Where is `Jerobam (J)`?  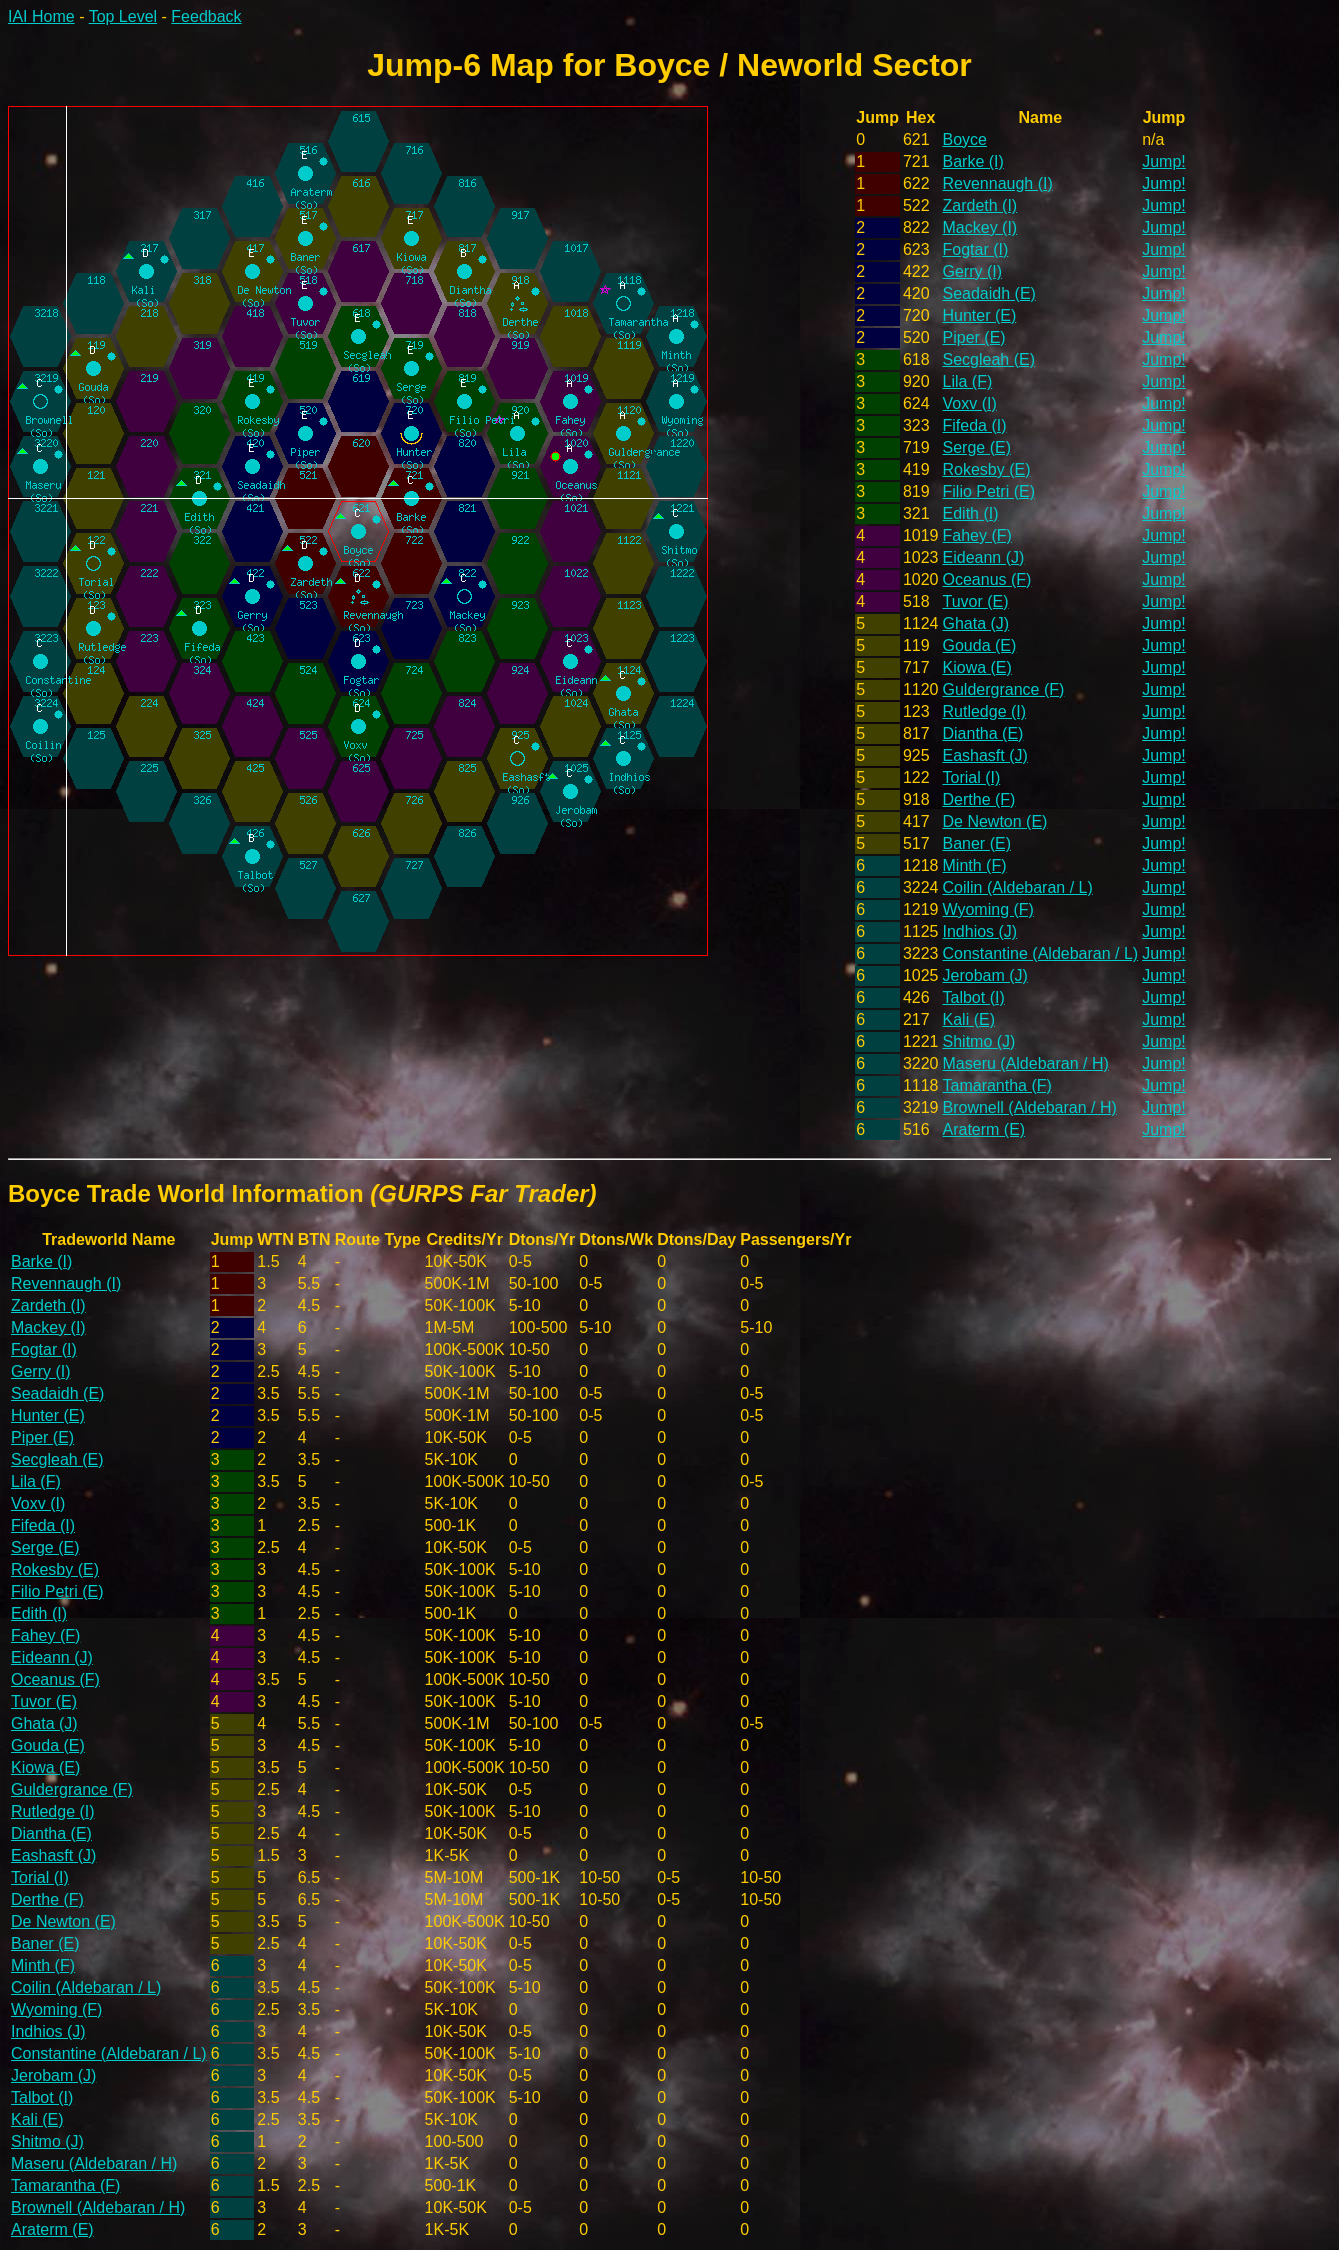
Jerobam (J) is located at coordinates (985, 975).